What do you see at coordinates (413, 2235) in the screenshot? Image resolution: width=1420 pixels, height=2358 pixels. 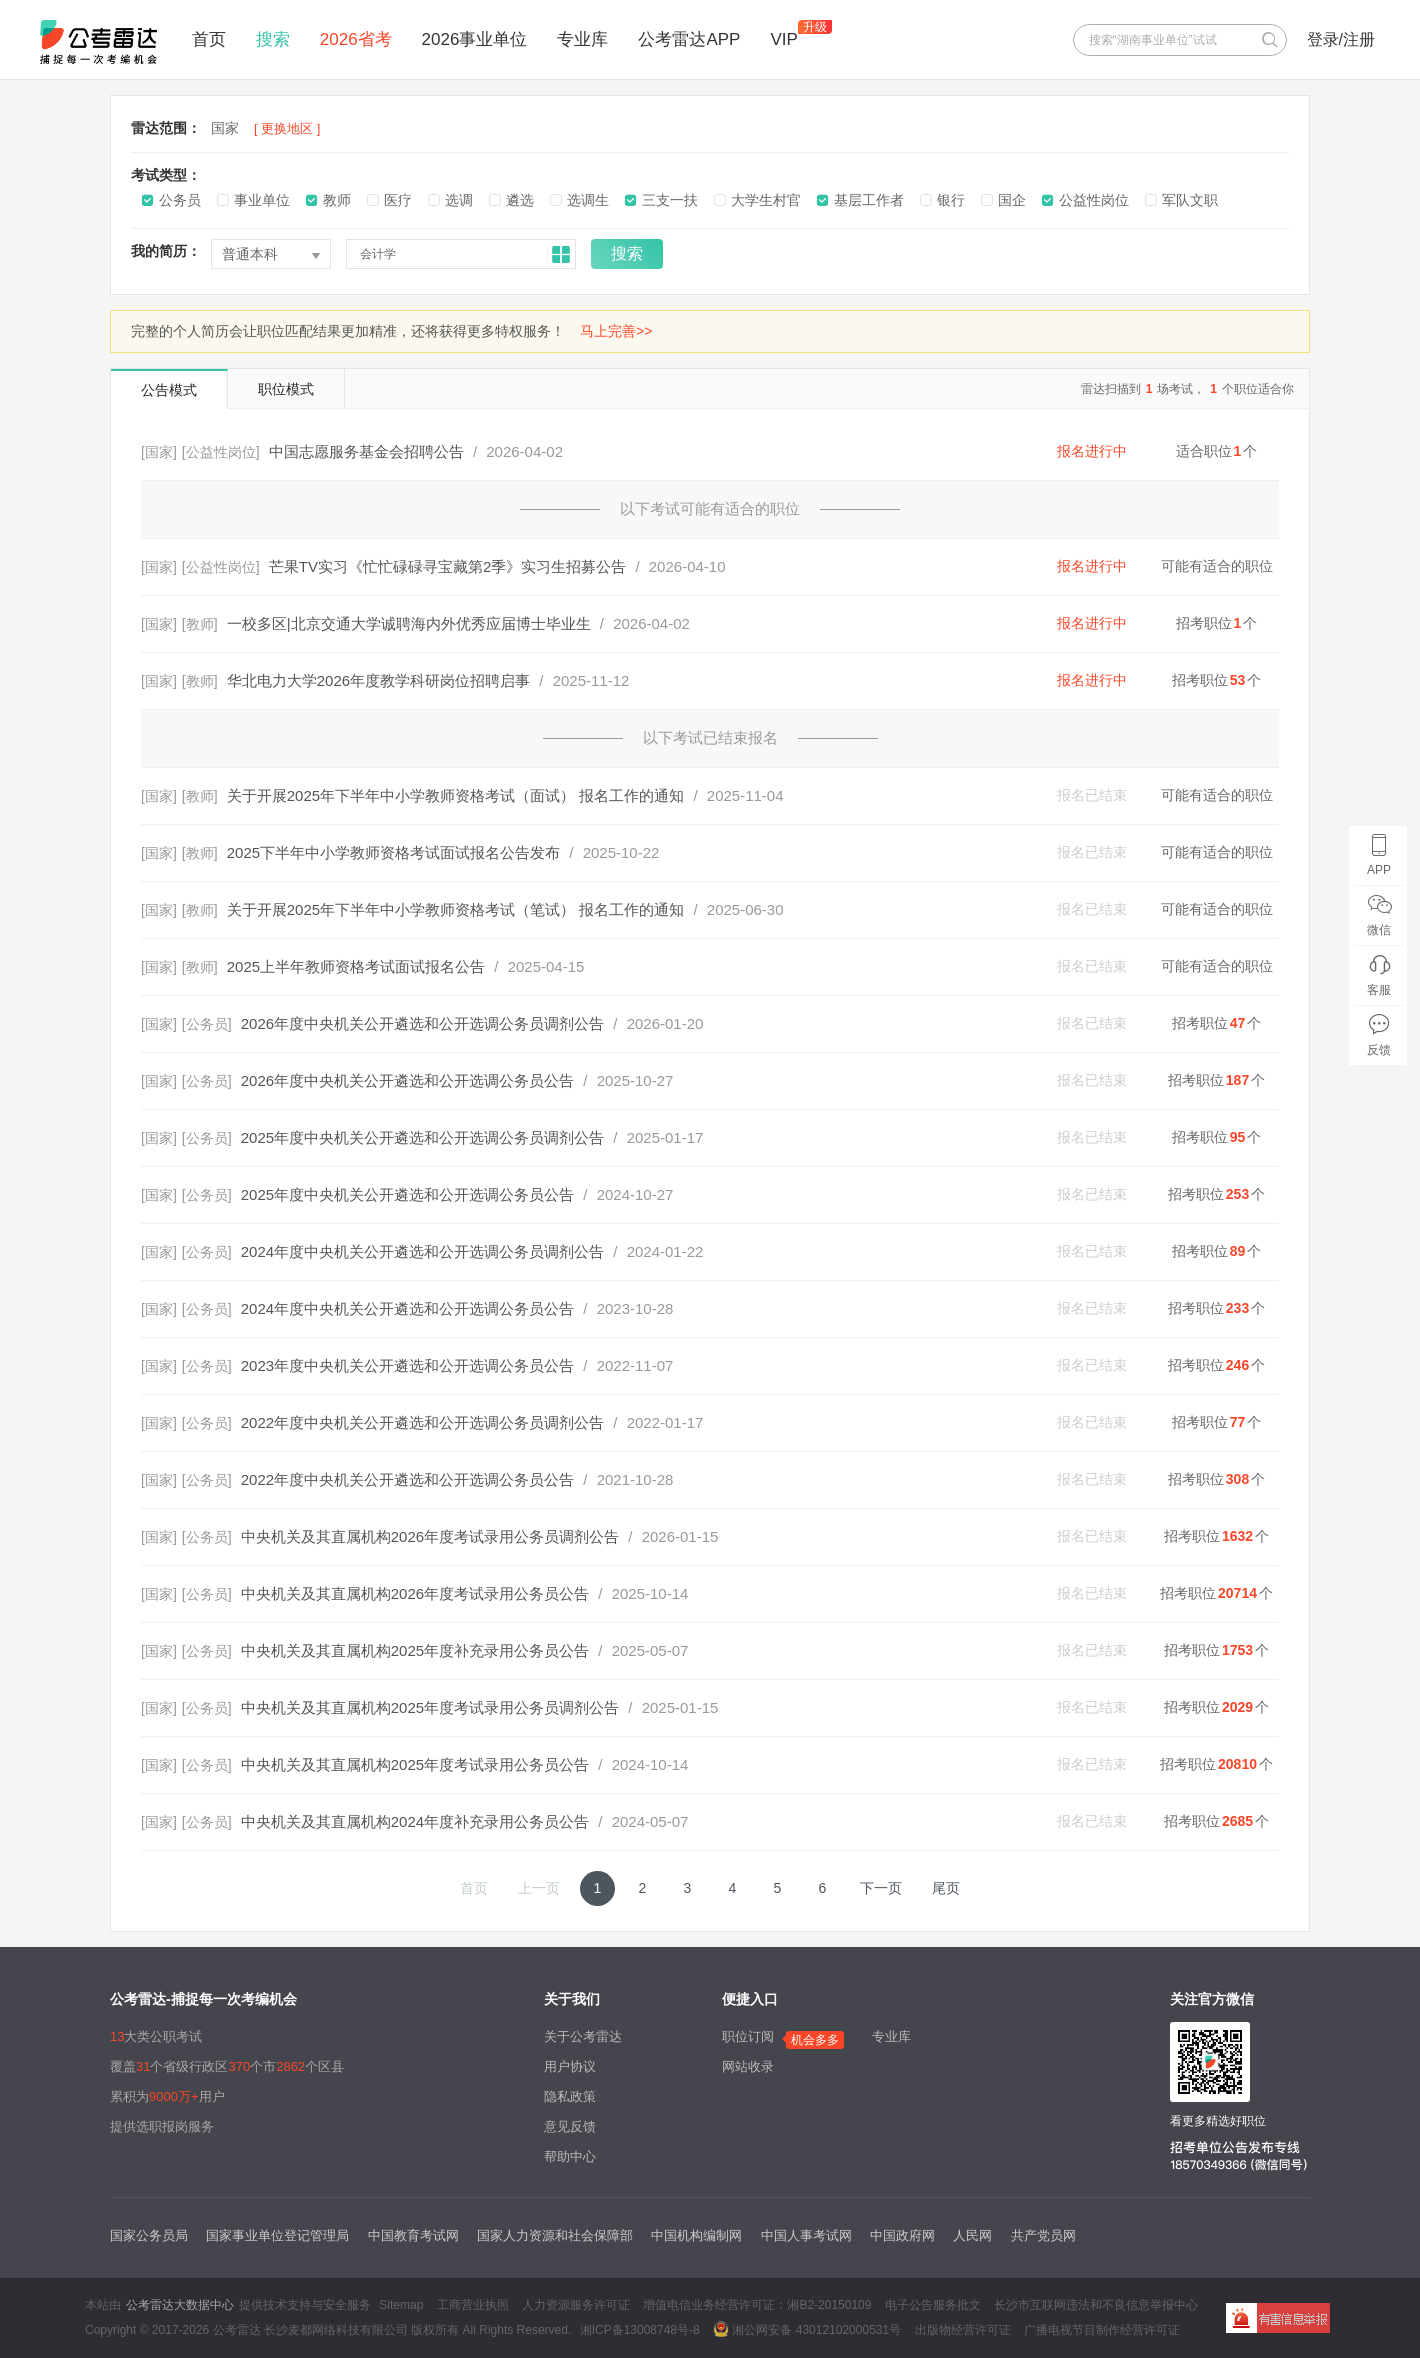 I see `中国教育考试网` at bounding box center [413, 2235].